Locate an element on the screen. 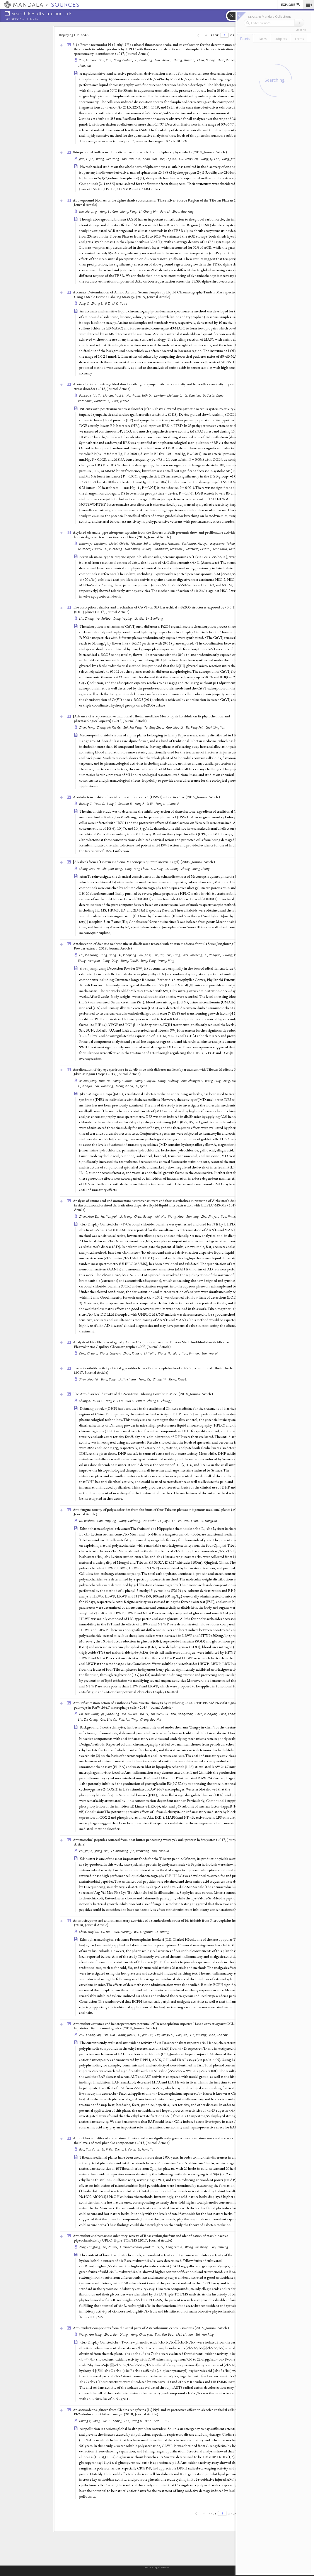 The image size is (314, 2576). Zhang Y, is located at coordinates (153, 1401).